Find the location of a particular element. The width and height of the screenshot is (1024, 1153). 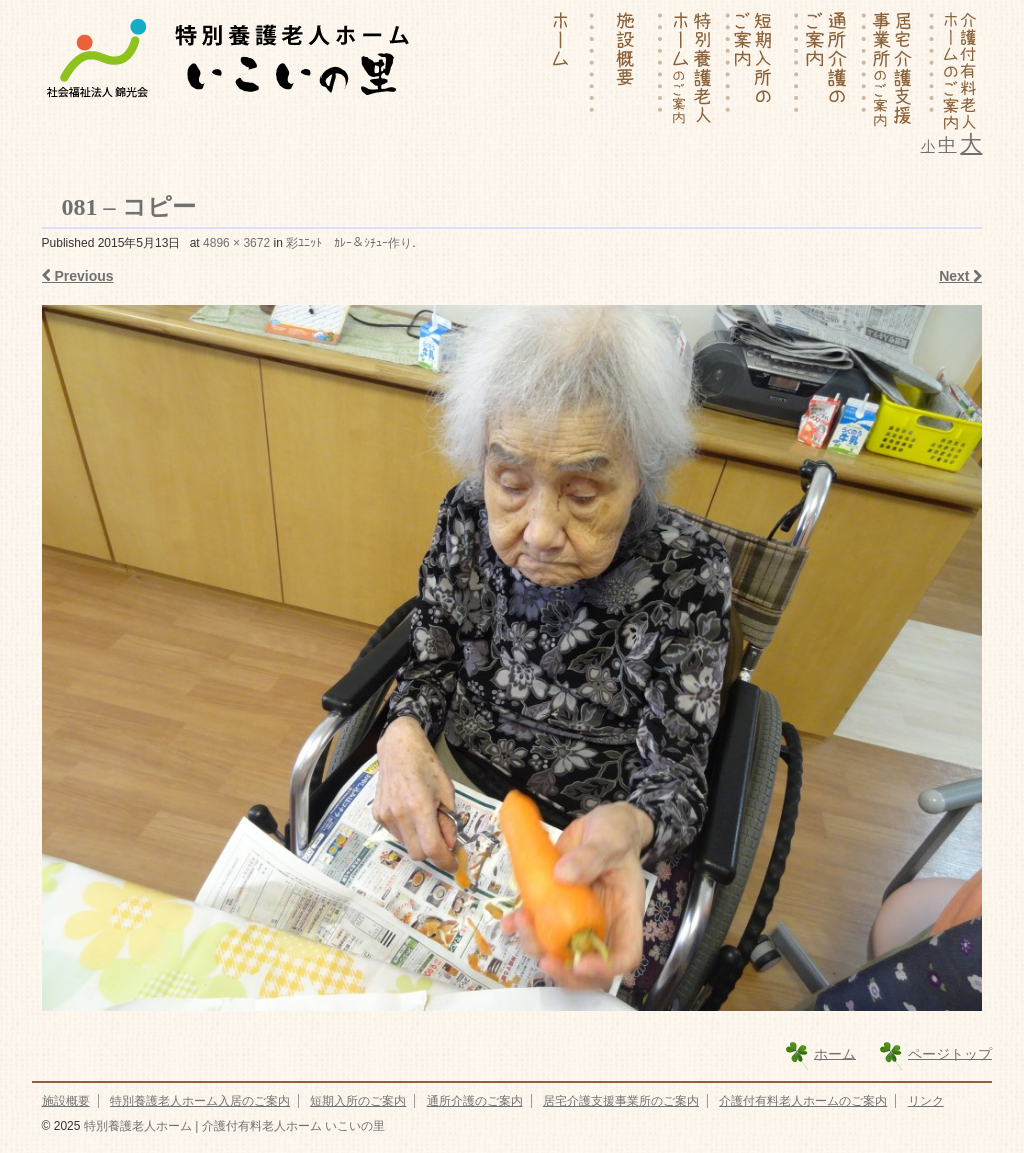

4896 × 3672 is located at coordinates (236, 243).